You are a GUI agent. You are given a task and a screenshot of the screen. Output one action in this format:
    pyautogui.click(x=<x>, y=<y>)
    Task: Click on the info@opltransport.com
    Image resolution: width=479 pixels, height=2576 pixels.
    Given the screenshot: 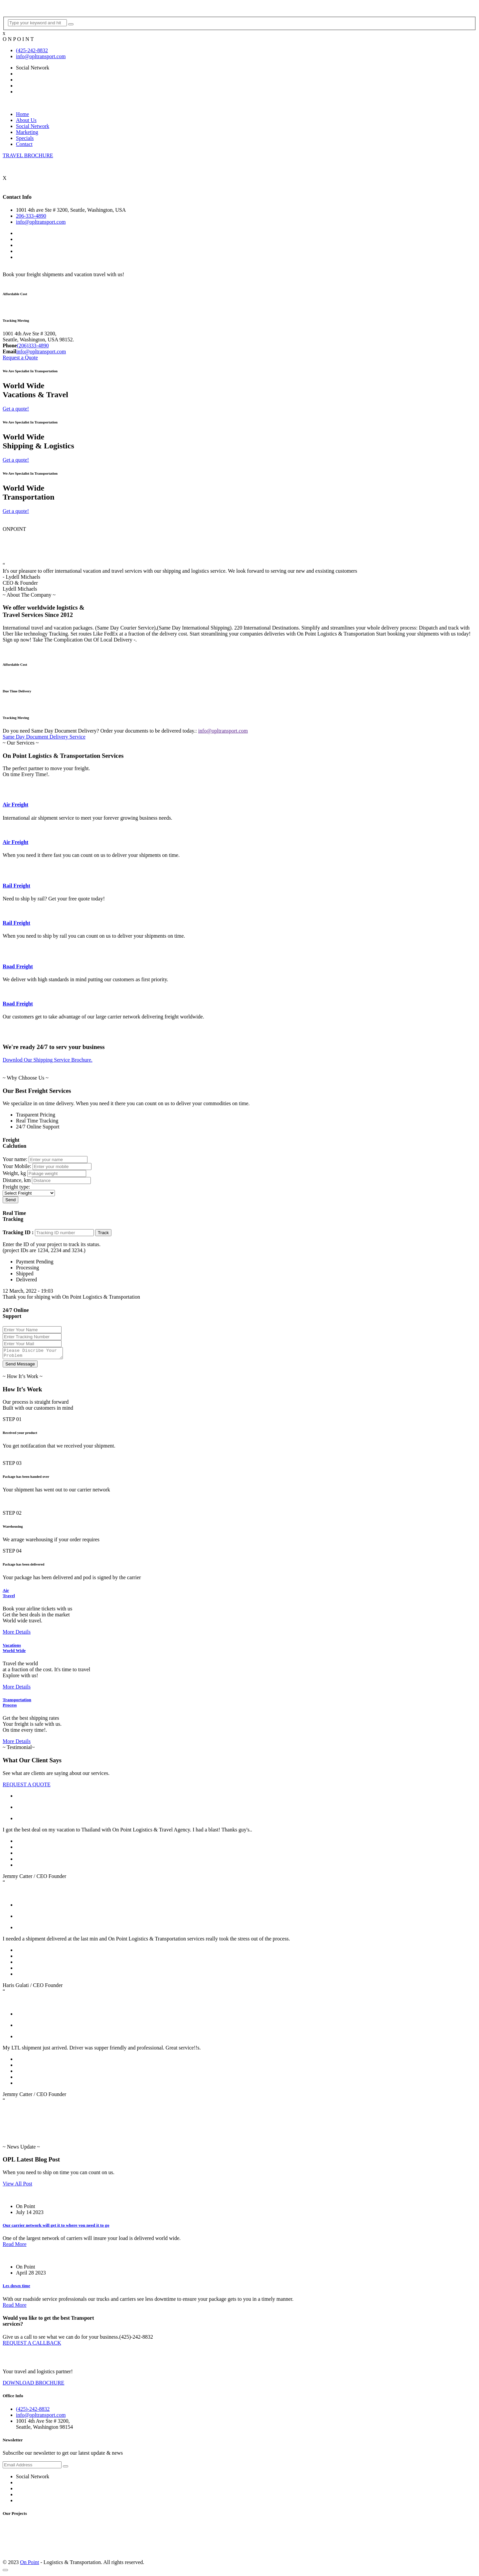 What is the action you would take?
    pyautogui.click(x=41, y=56)
    